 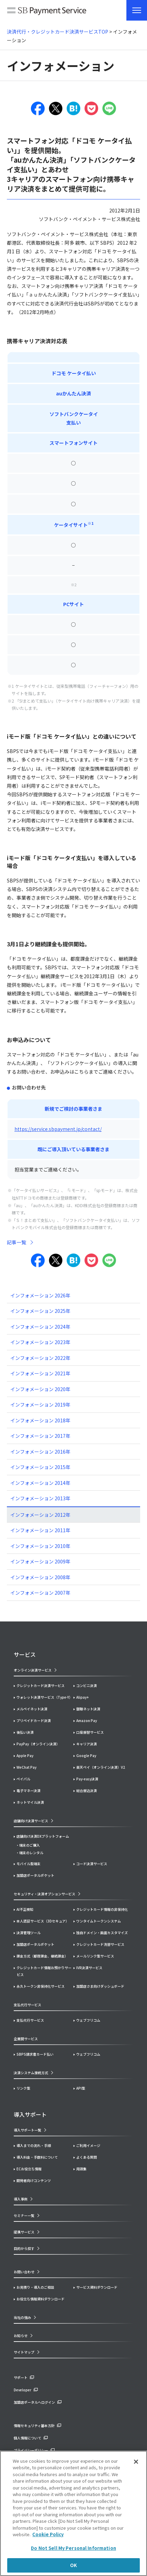 I want to click on インフォメーション 2015年, so click(x=40, y=1467).